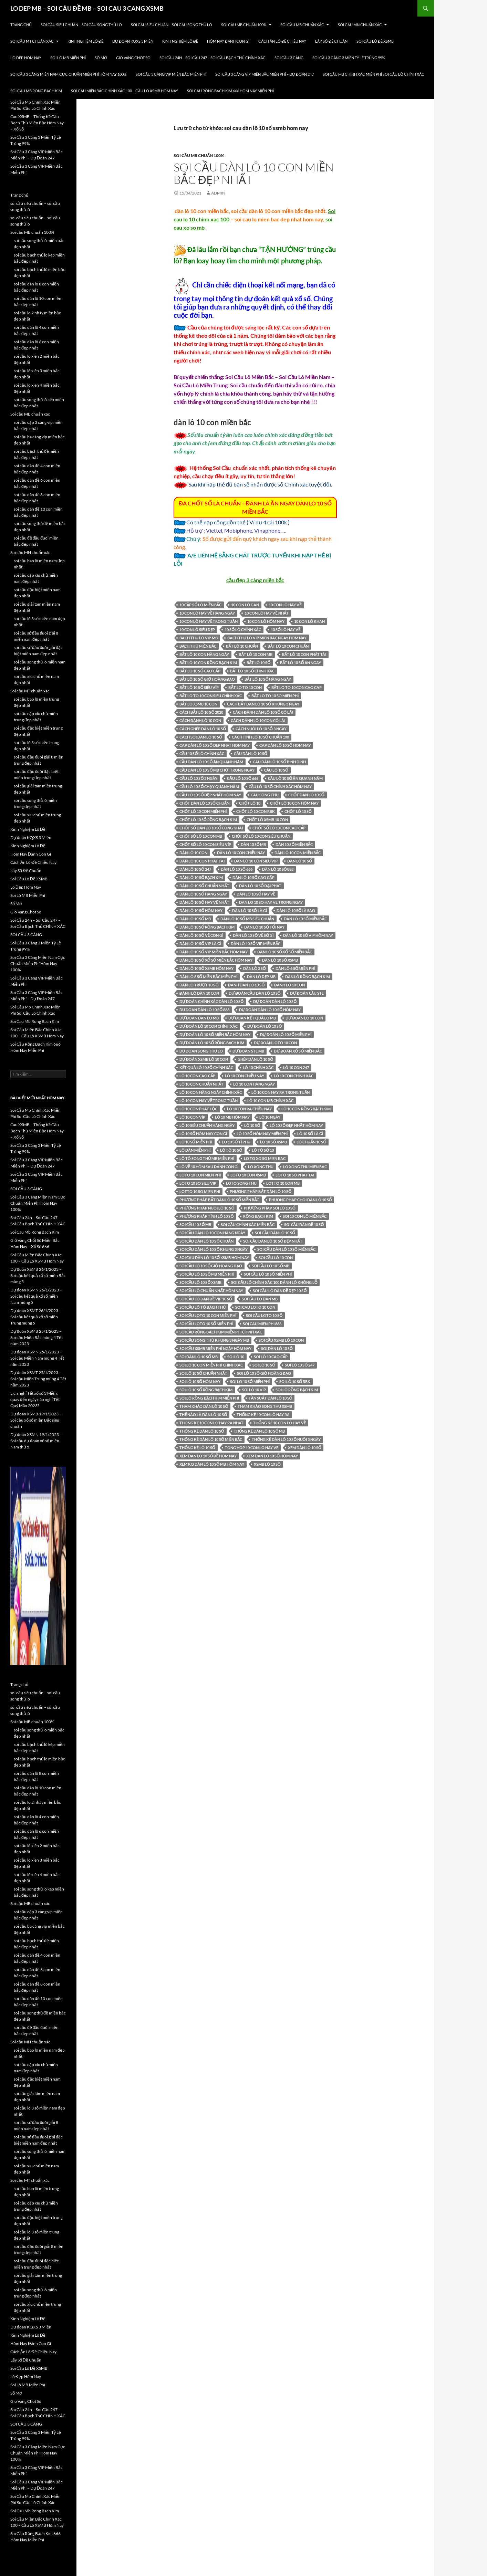 The height and width of the screenshot is (2576, 487). What do you see at coordinates (211, 828) in the screenshot?
I see `Chốt số dàn lô 10 số công khai` at bounding box center [211, 828].